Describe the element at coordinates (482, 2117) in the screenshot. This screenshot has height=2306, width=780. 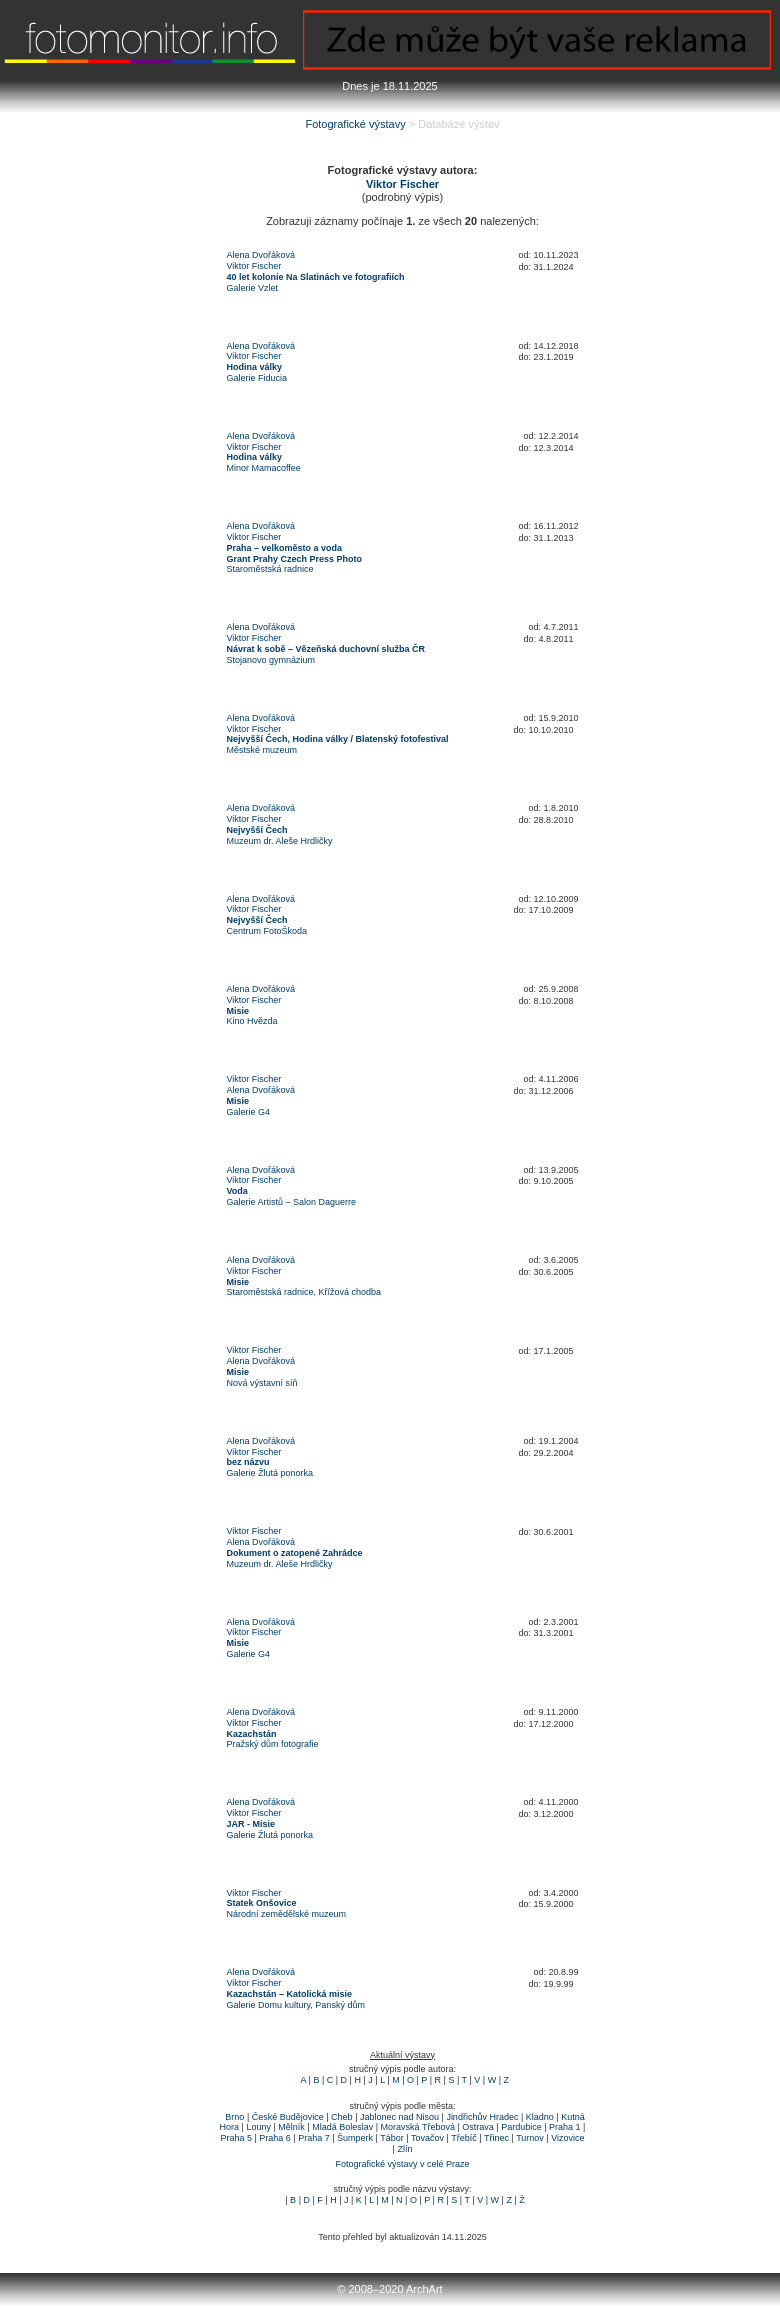
I see `Jindřichův Hradec` at that location.